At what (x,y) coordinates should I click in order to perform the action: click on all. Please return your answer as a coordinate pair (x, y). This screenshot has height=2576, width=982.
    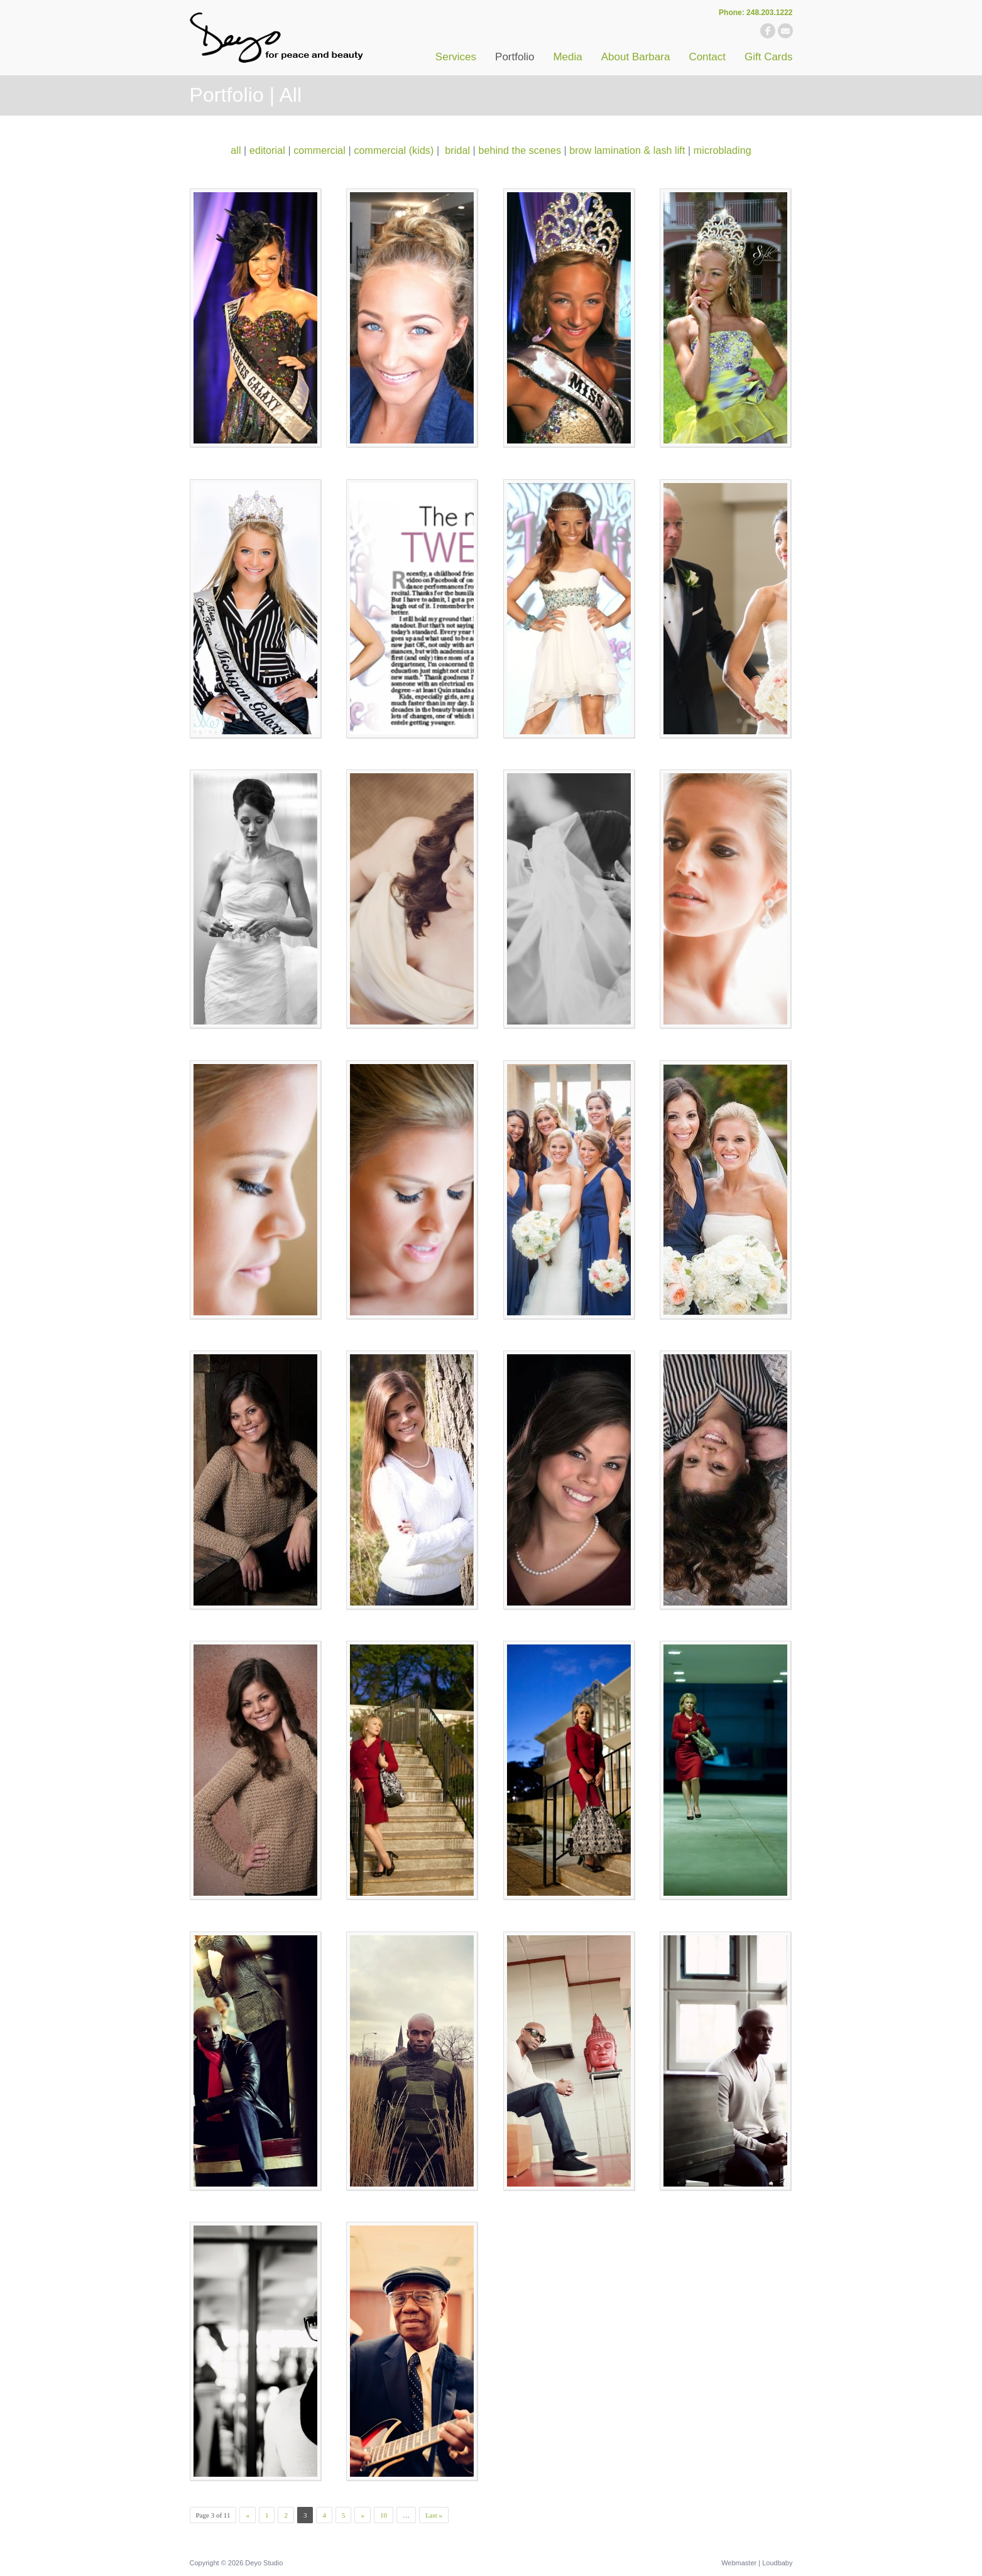
    Looking at the image, I should click on (236, 150).